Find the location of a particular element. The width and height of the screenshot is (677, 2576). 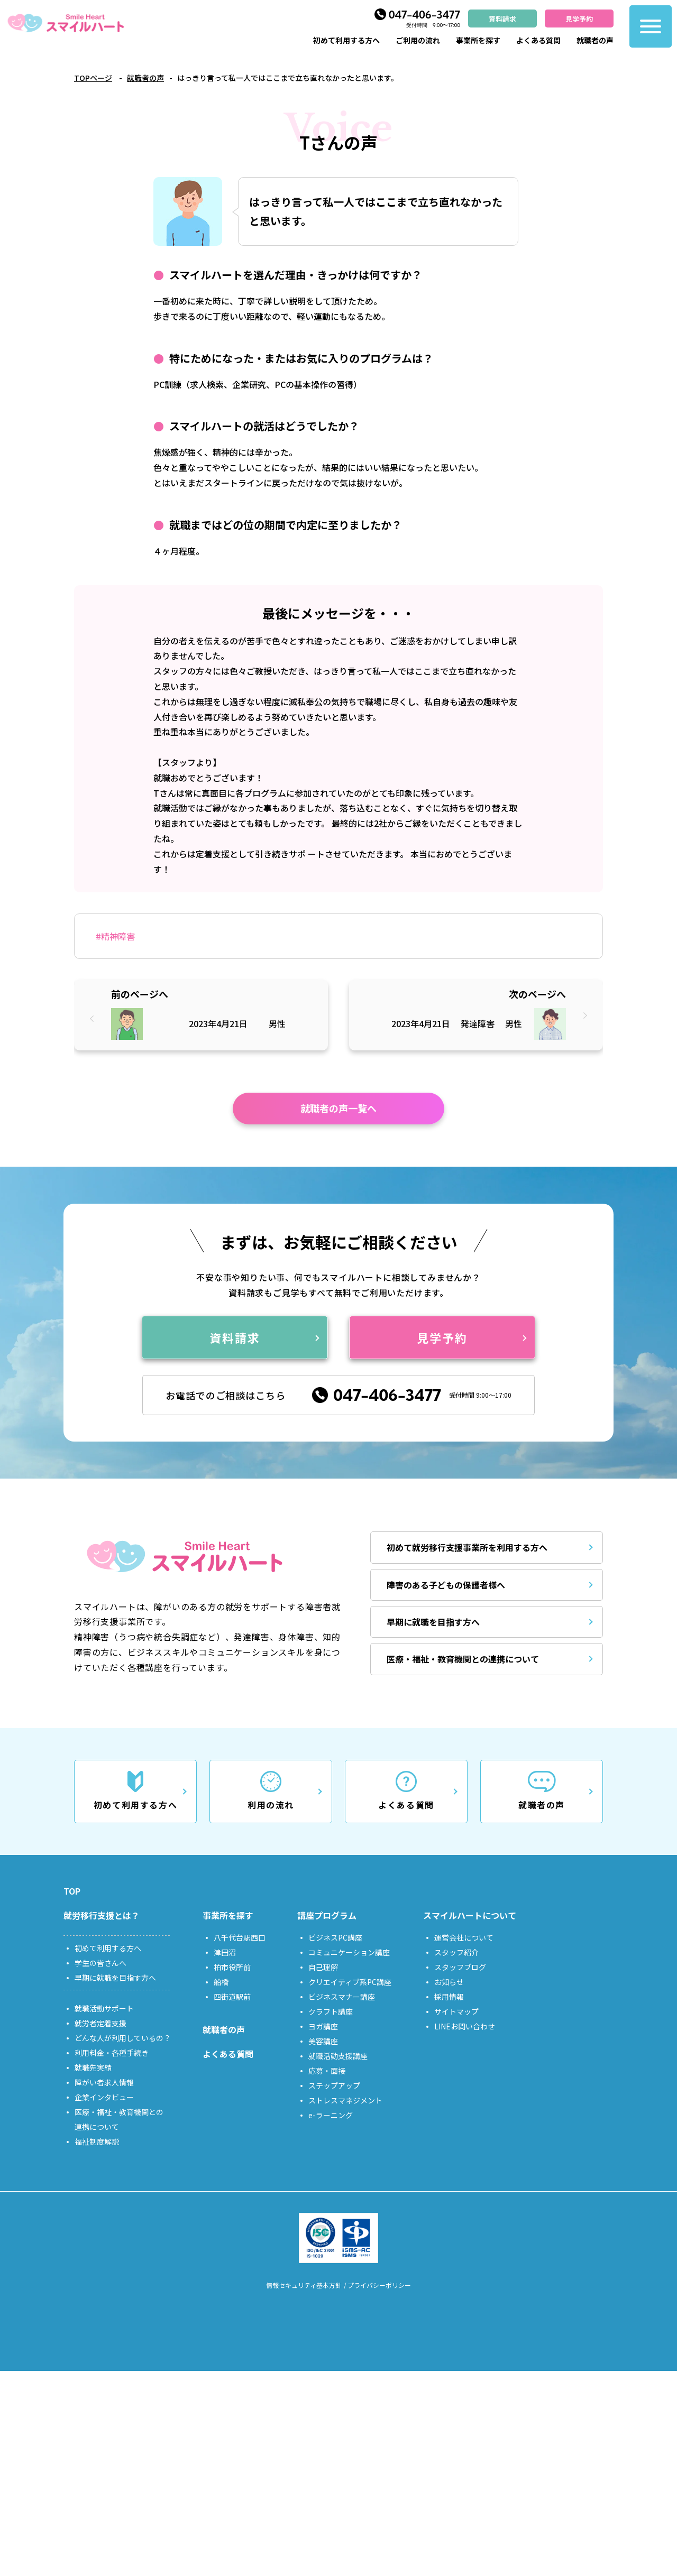

船橋 is located at coordinates (221, 1982).